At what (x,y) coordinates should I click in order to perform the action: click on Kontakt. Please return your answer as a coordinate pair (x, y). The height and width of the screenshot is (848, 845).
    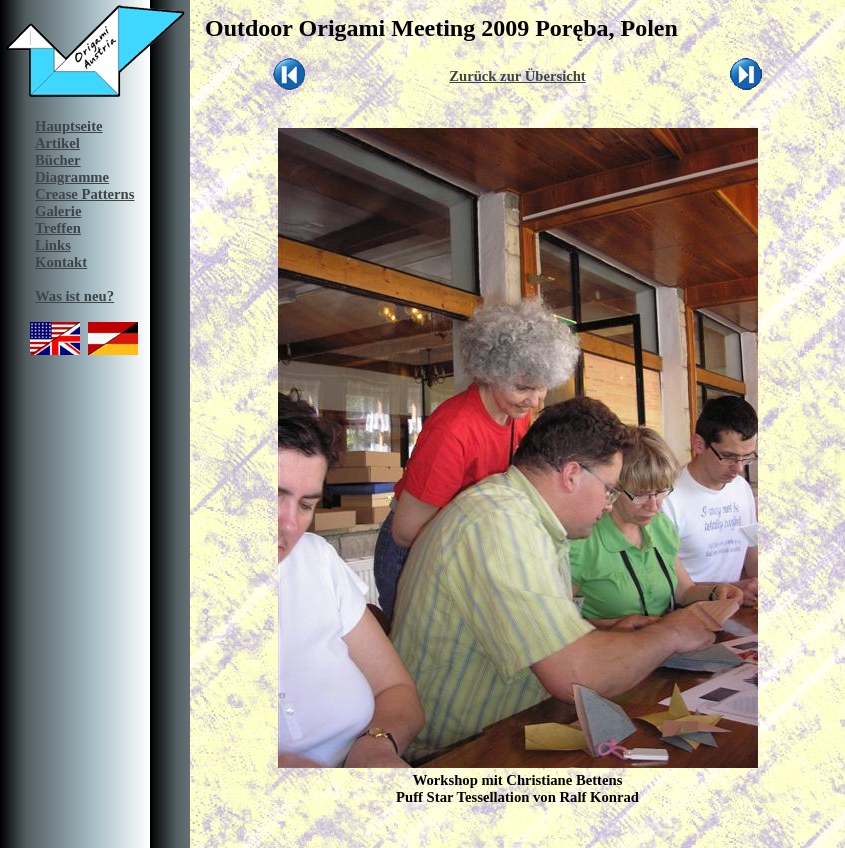
    Looking at the image, I should click on (61, 262).